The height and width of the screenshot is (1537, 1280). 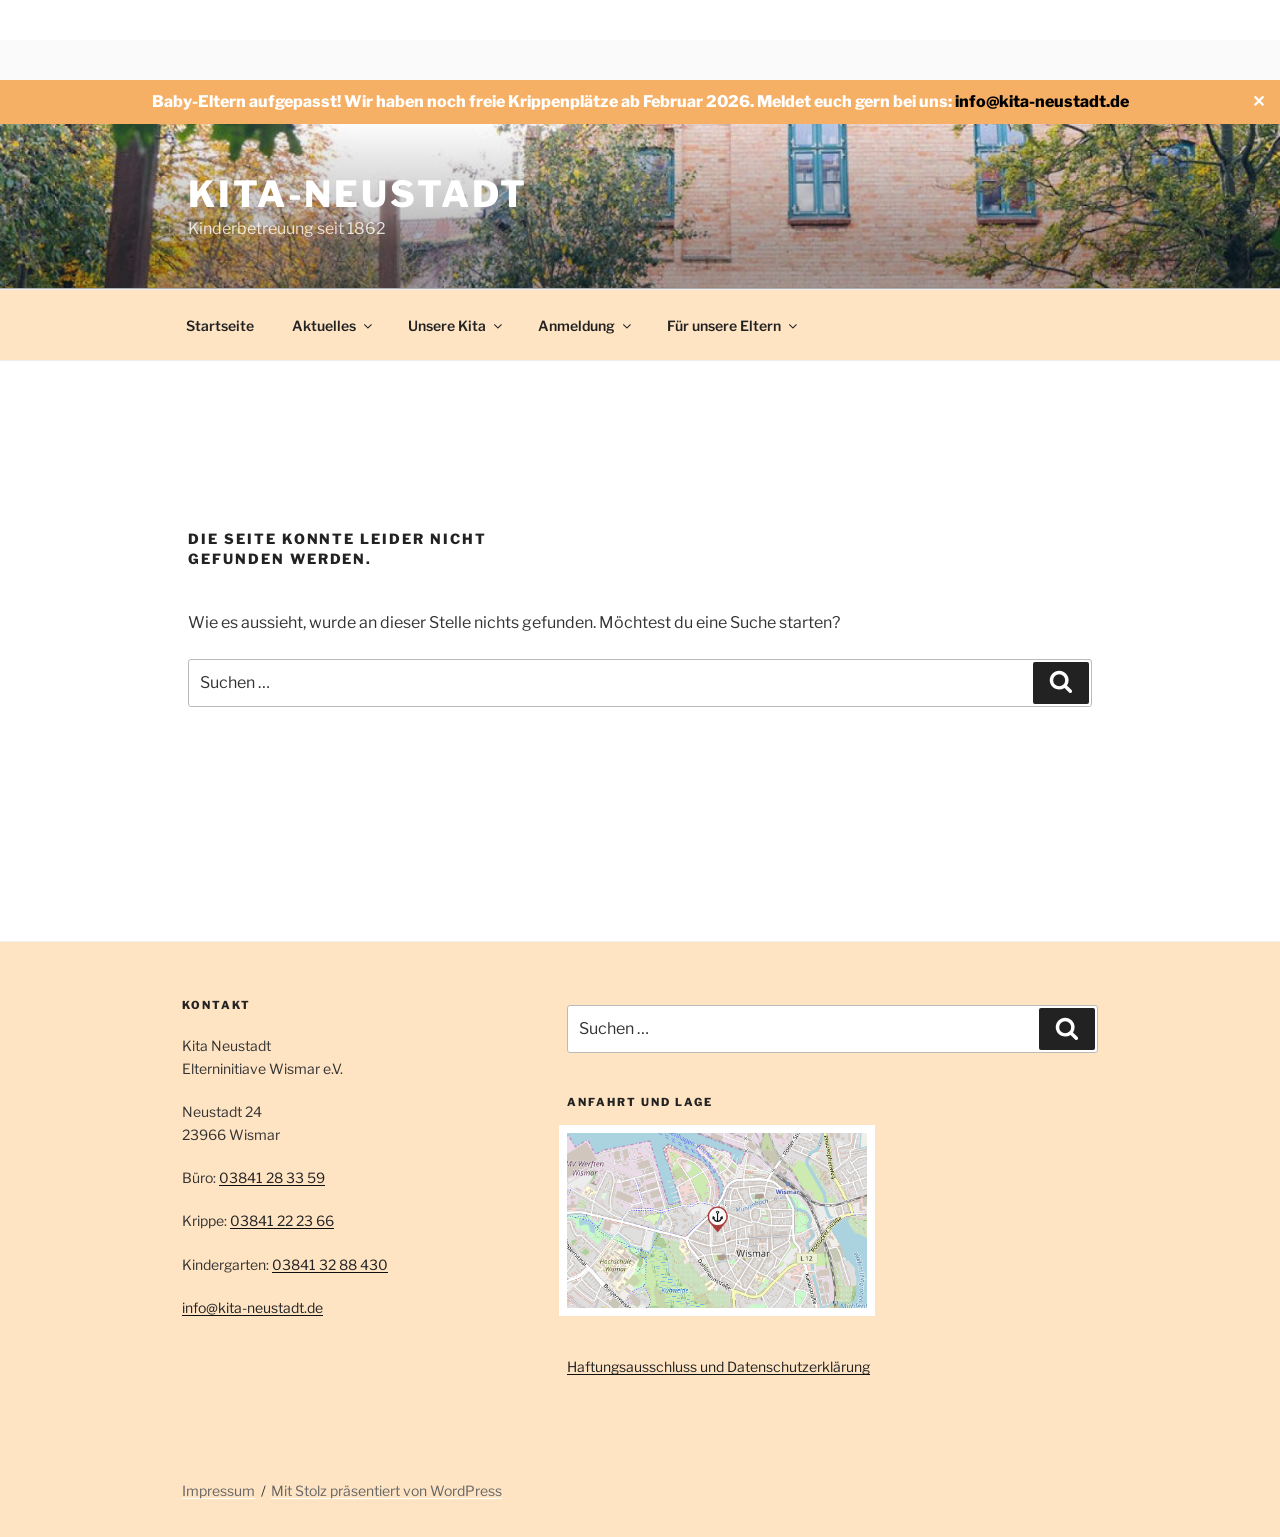 I want to click on ✕ [Close], so click(x=1258, y=101).